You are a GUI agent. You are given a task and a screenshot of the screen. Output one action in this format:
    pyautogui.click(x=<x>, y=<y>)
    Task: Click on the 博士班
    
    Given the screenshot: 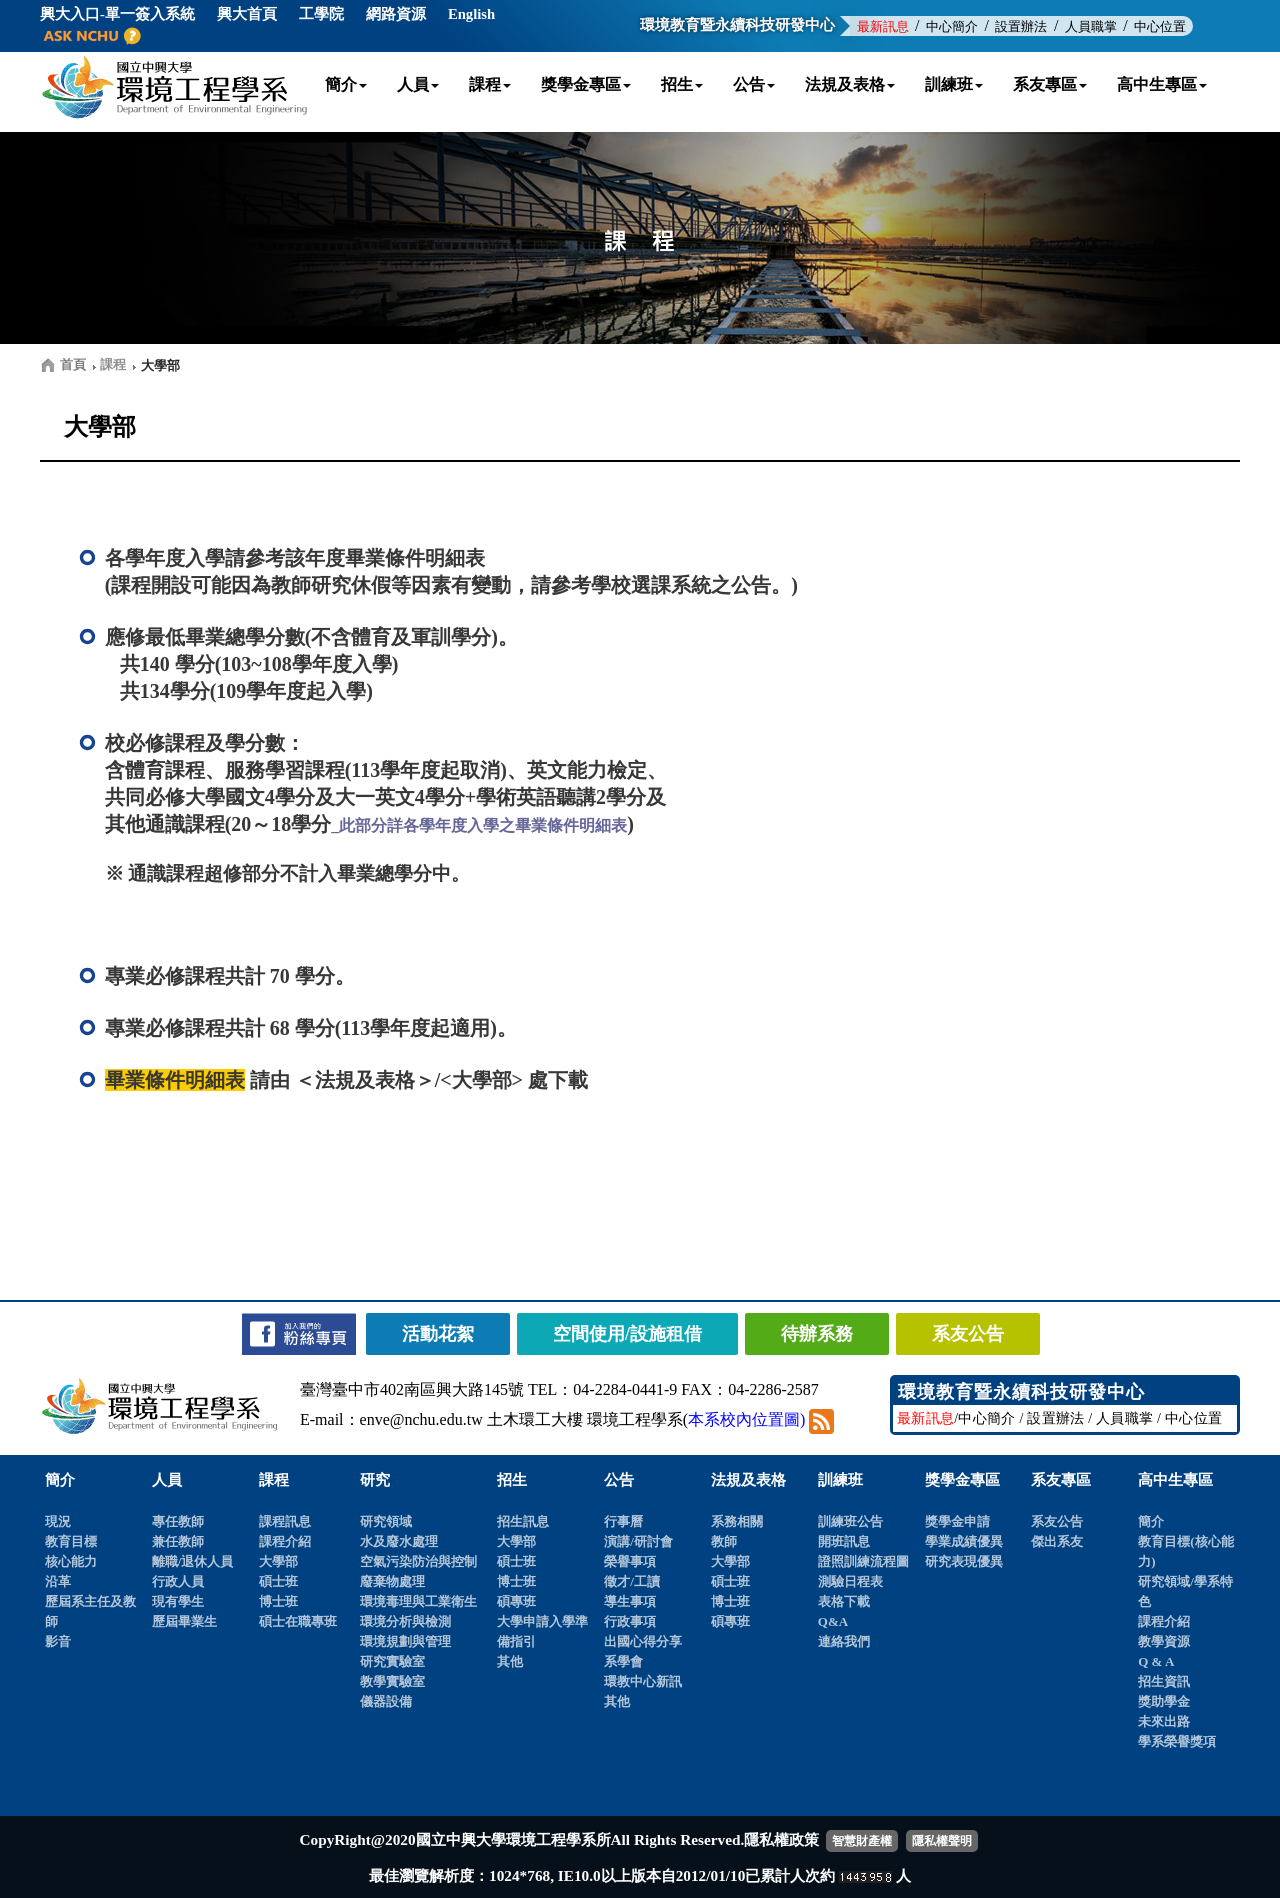 What is the action you would take?
    pyautogui.click(x=278, y=1601)
    